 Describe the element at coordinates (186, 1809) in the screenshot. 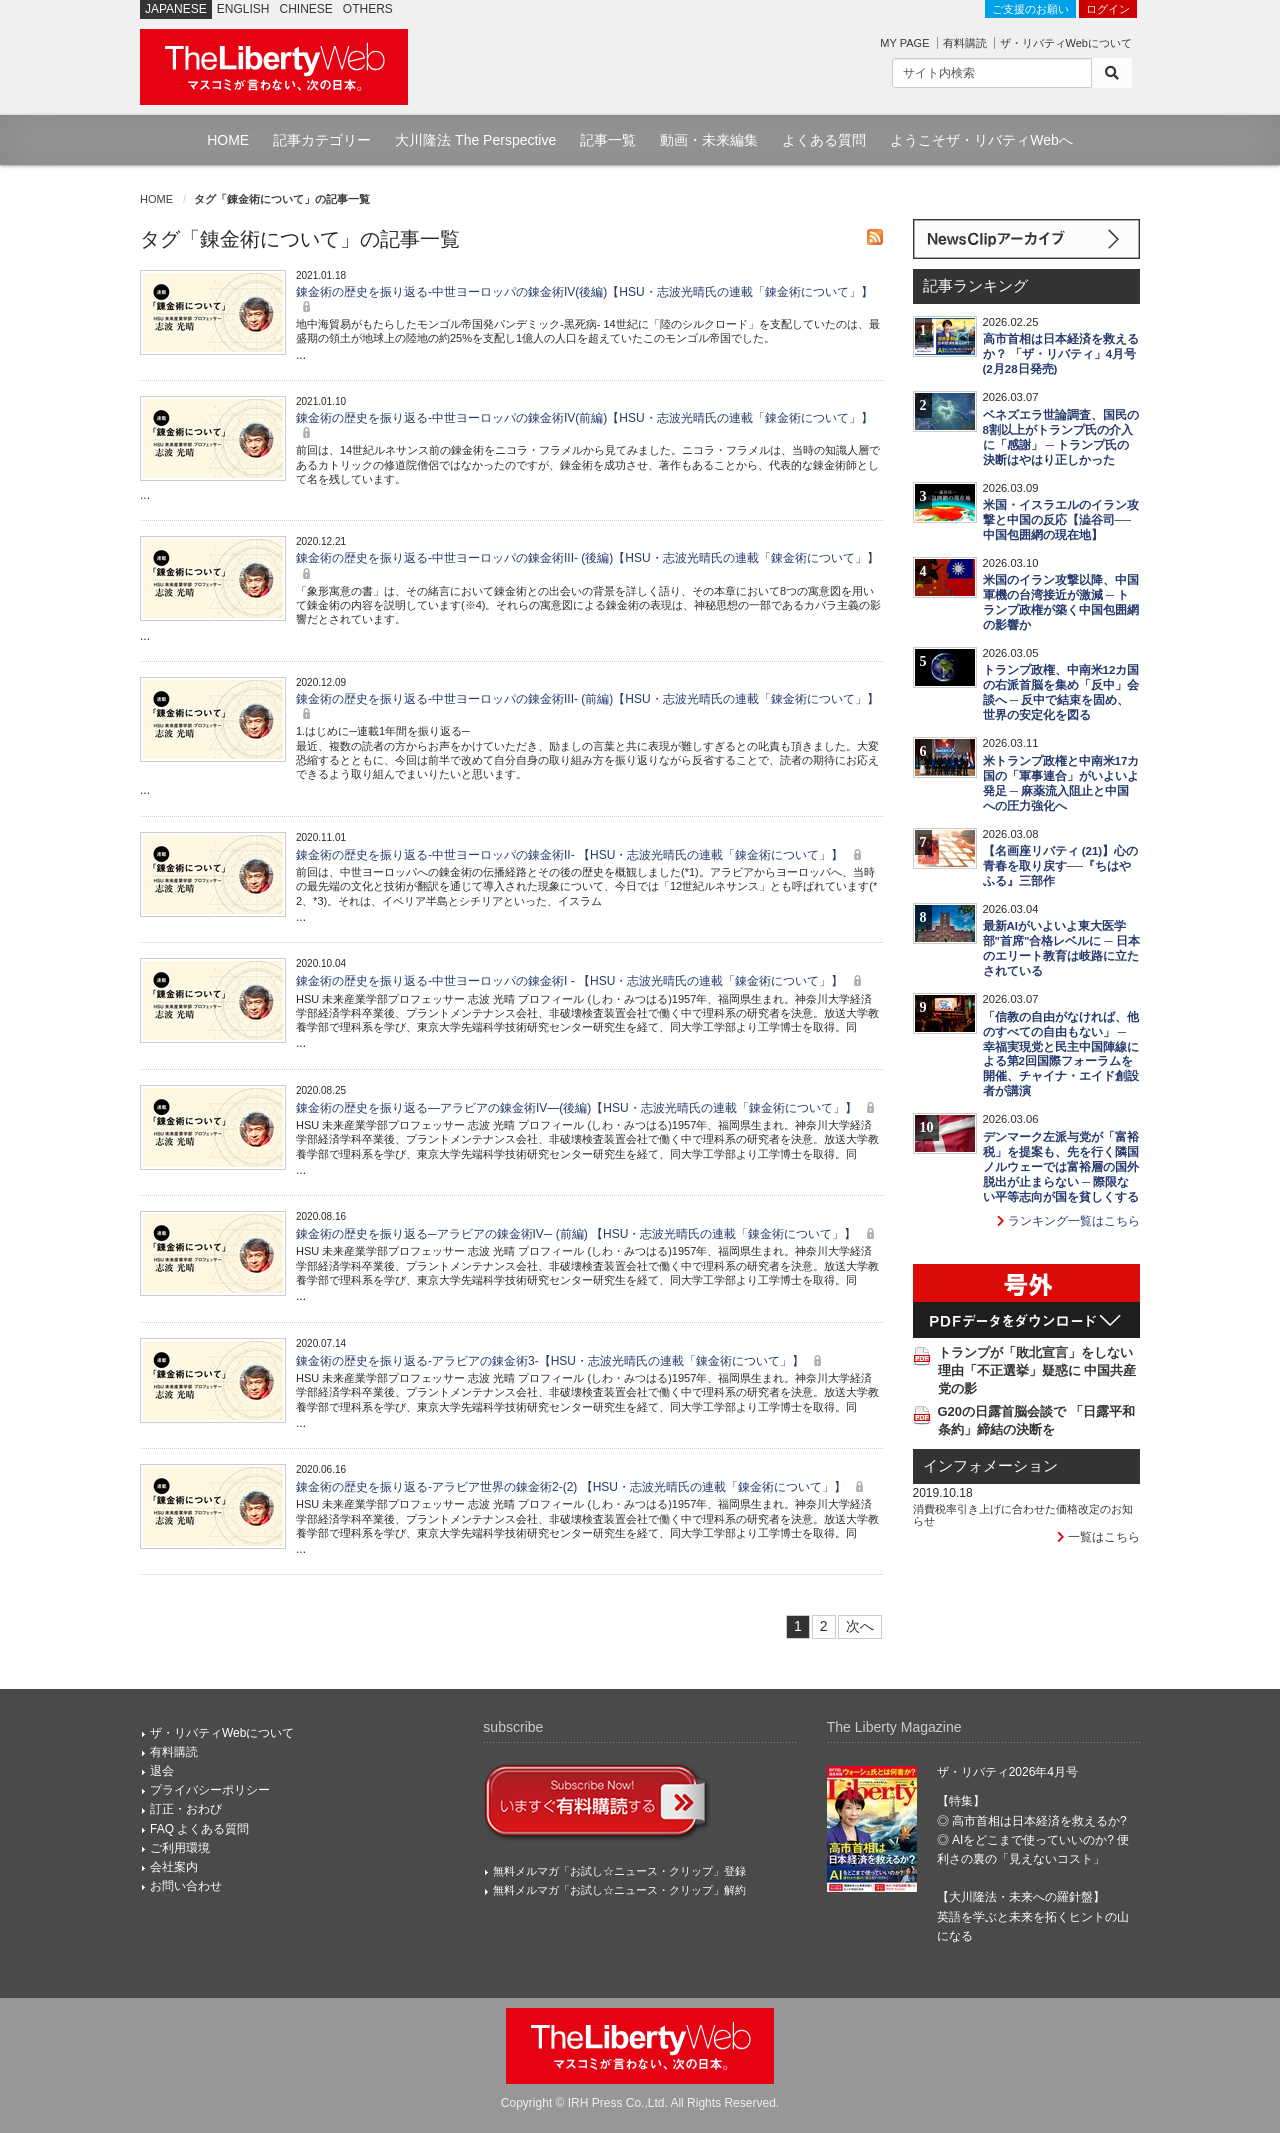

I see `訂正・おわび` at that location.